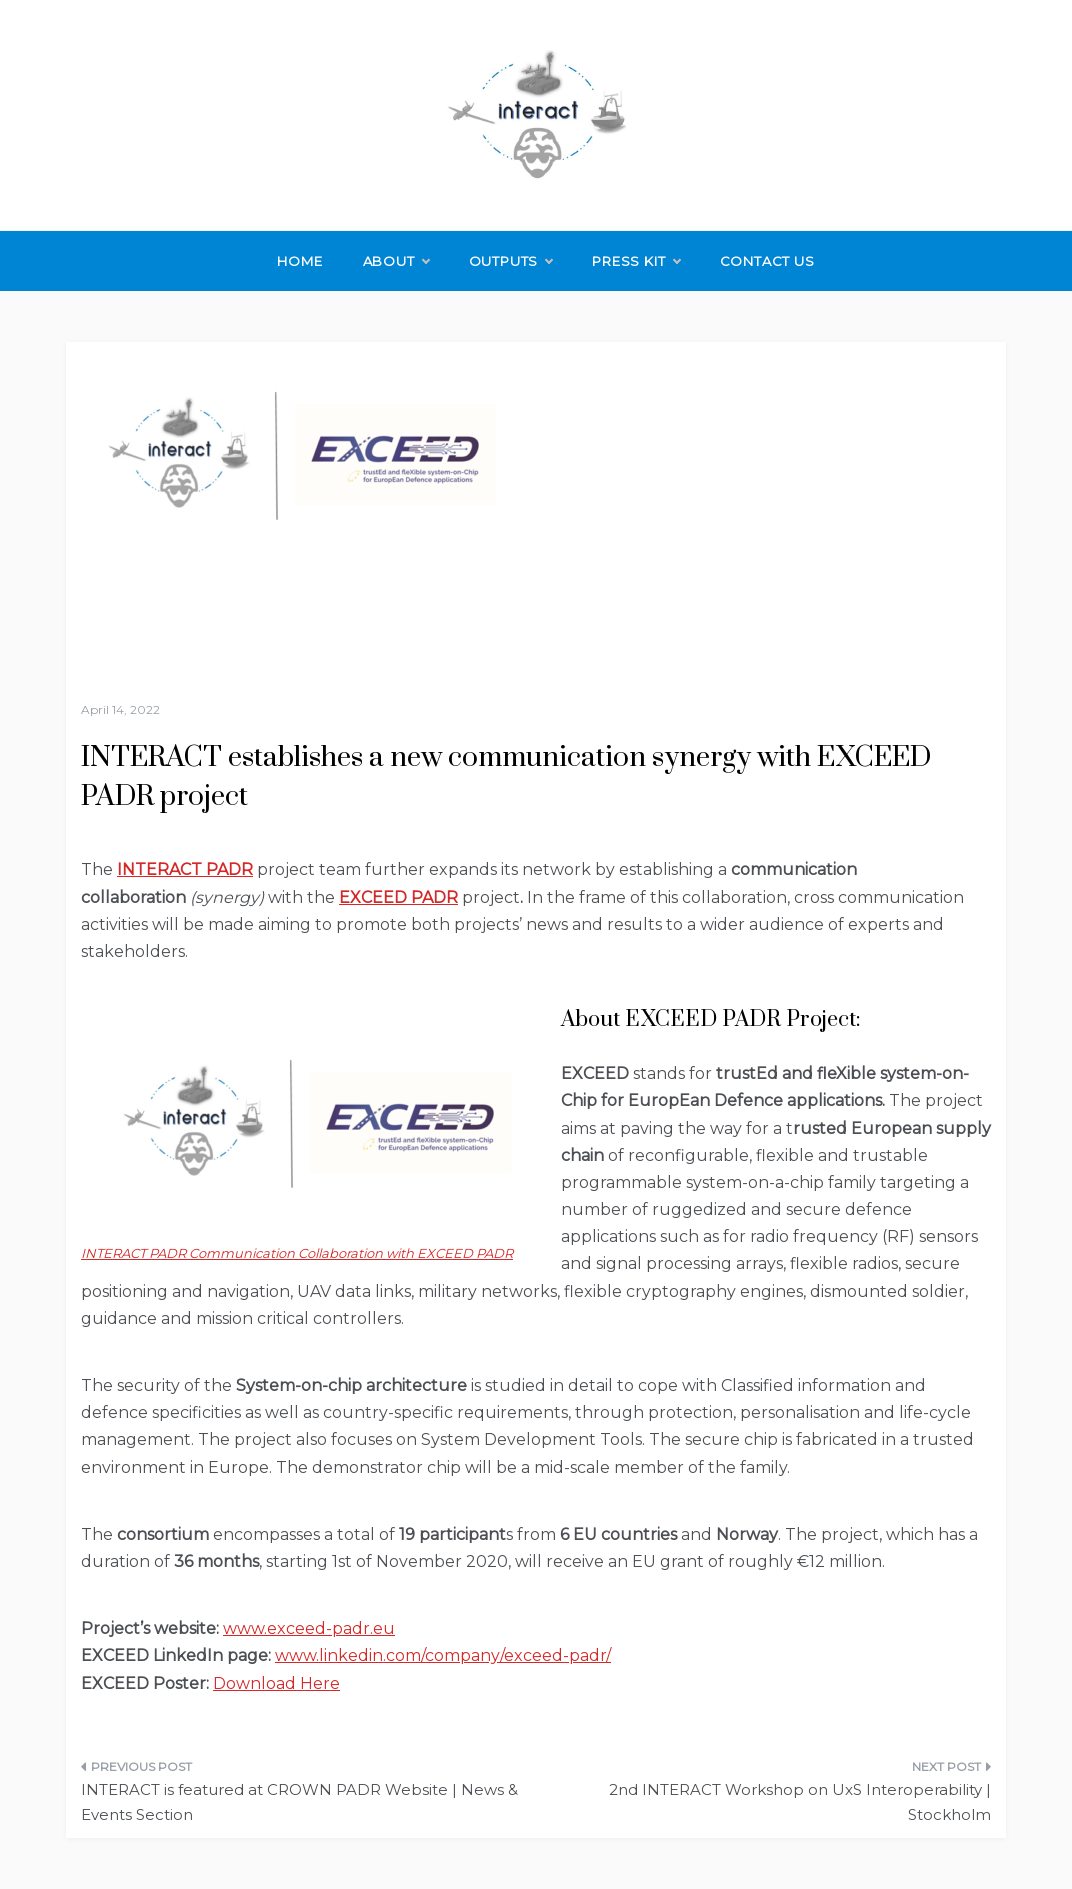 The height and width of the screenshot is (1889, 1072). What do you see at coordinates (800, 1802) in the screenshot?
I see `2nd INTERACT Workshop on UxS Interoperability | Stockholm` at bounding box center [800, 1802].